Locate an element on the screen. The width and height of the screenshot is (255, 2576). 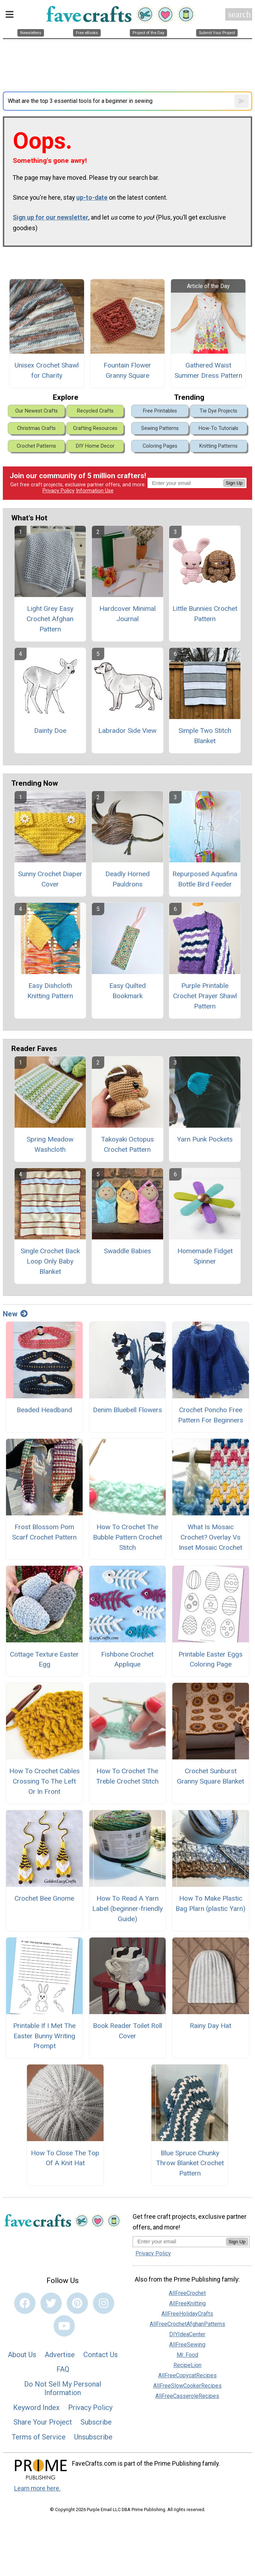
Deadly Horned Pauldrons is located at coordinates (127, 879).